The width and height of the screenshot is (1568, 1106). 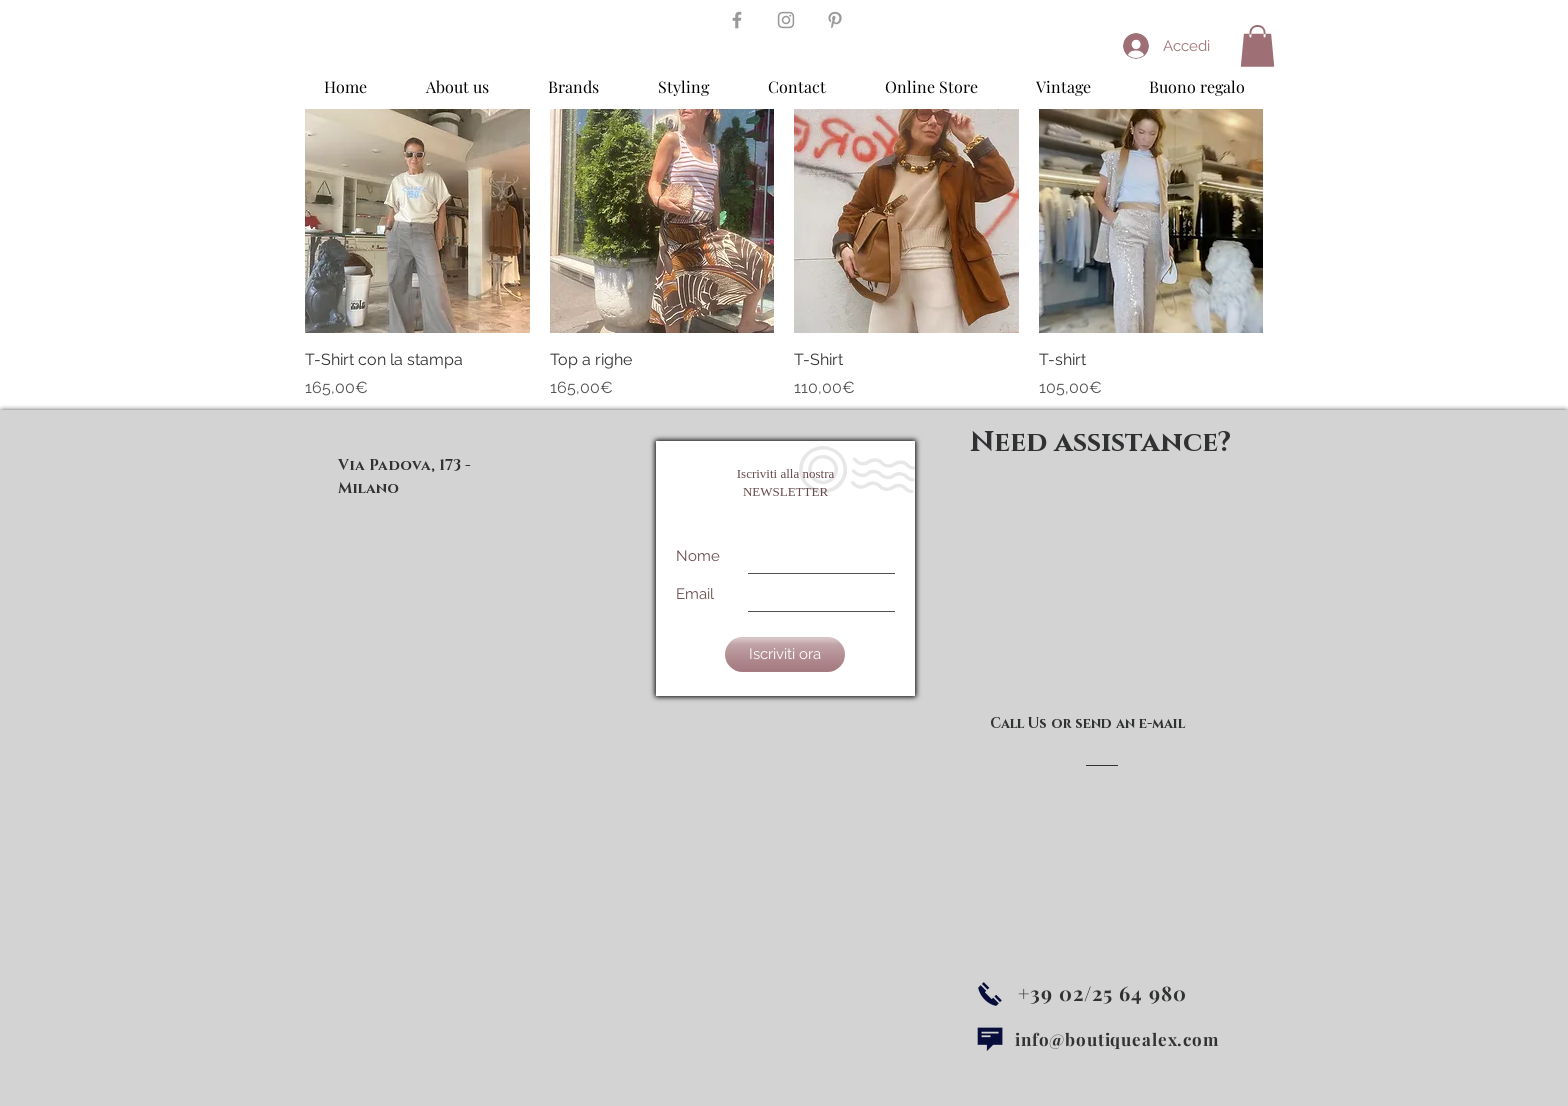 I want to click on info@boutiquealex.com, so click(x=1117, y=1039).